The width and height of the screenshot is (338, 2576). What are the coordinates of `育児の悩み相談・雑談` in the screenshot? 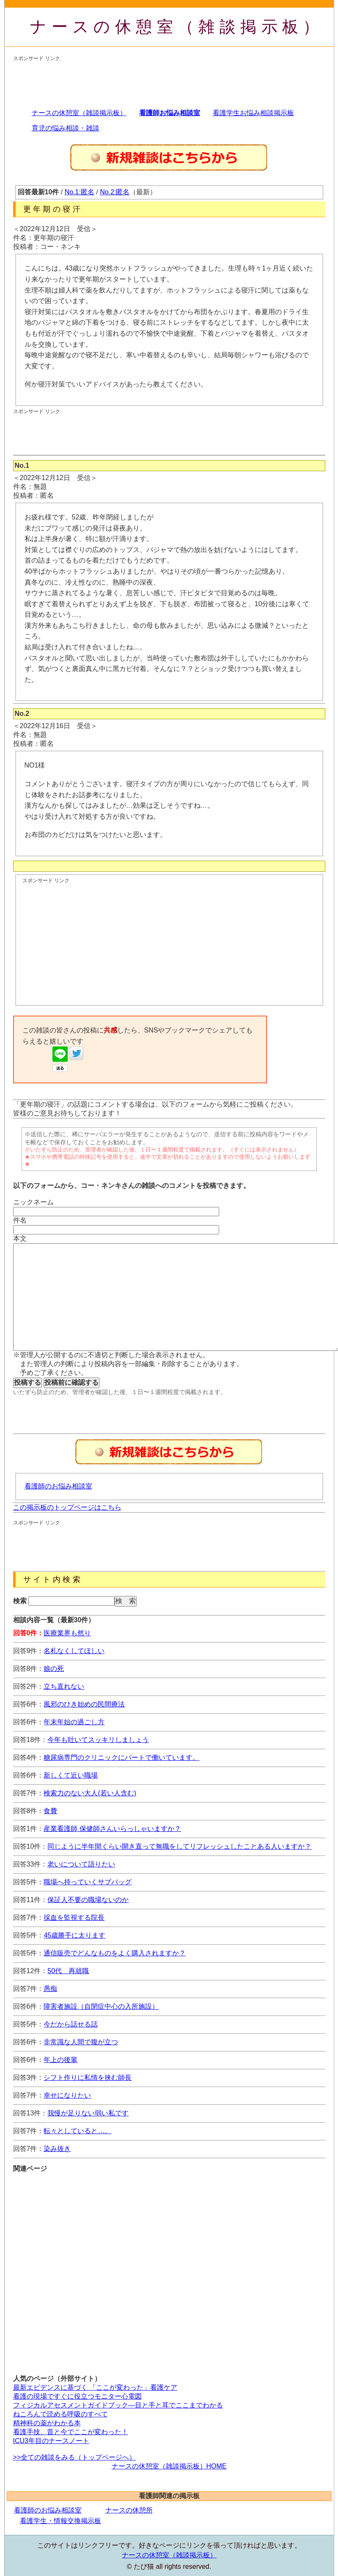 It's located at (65, 128).